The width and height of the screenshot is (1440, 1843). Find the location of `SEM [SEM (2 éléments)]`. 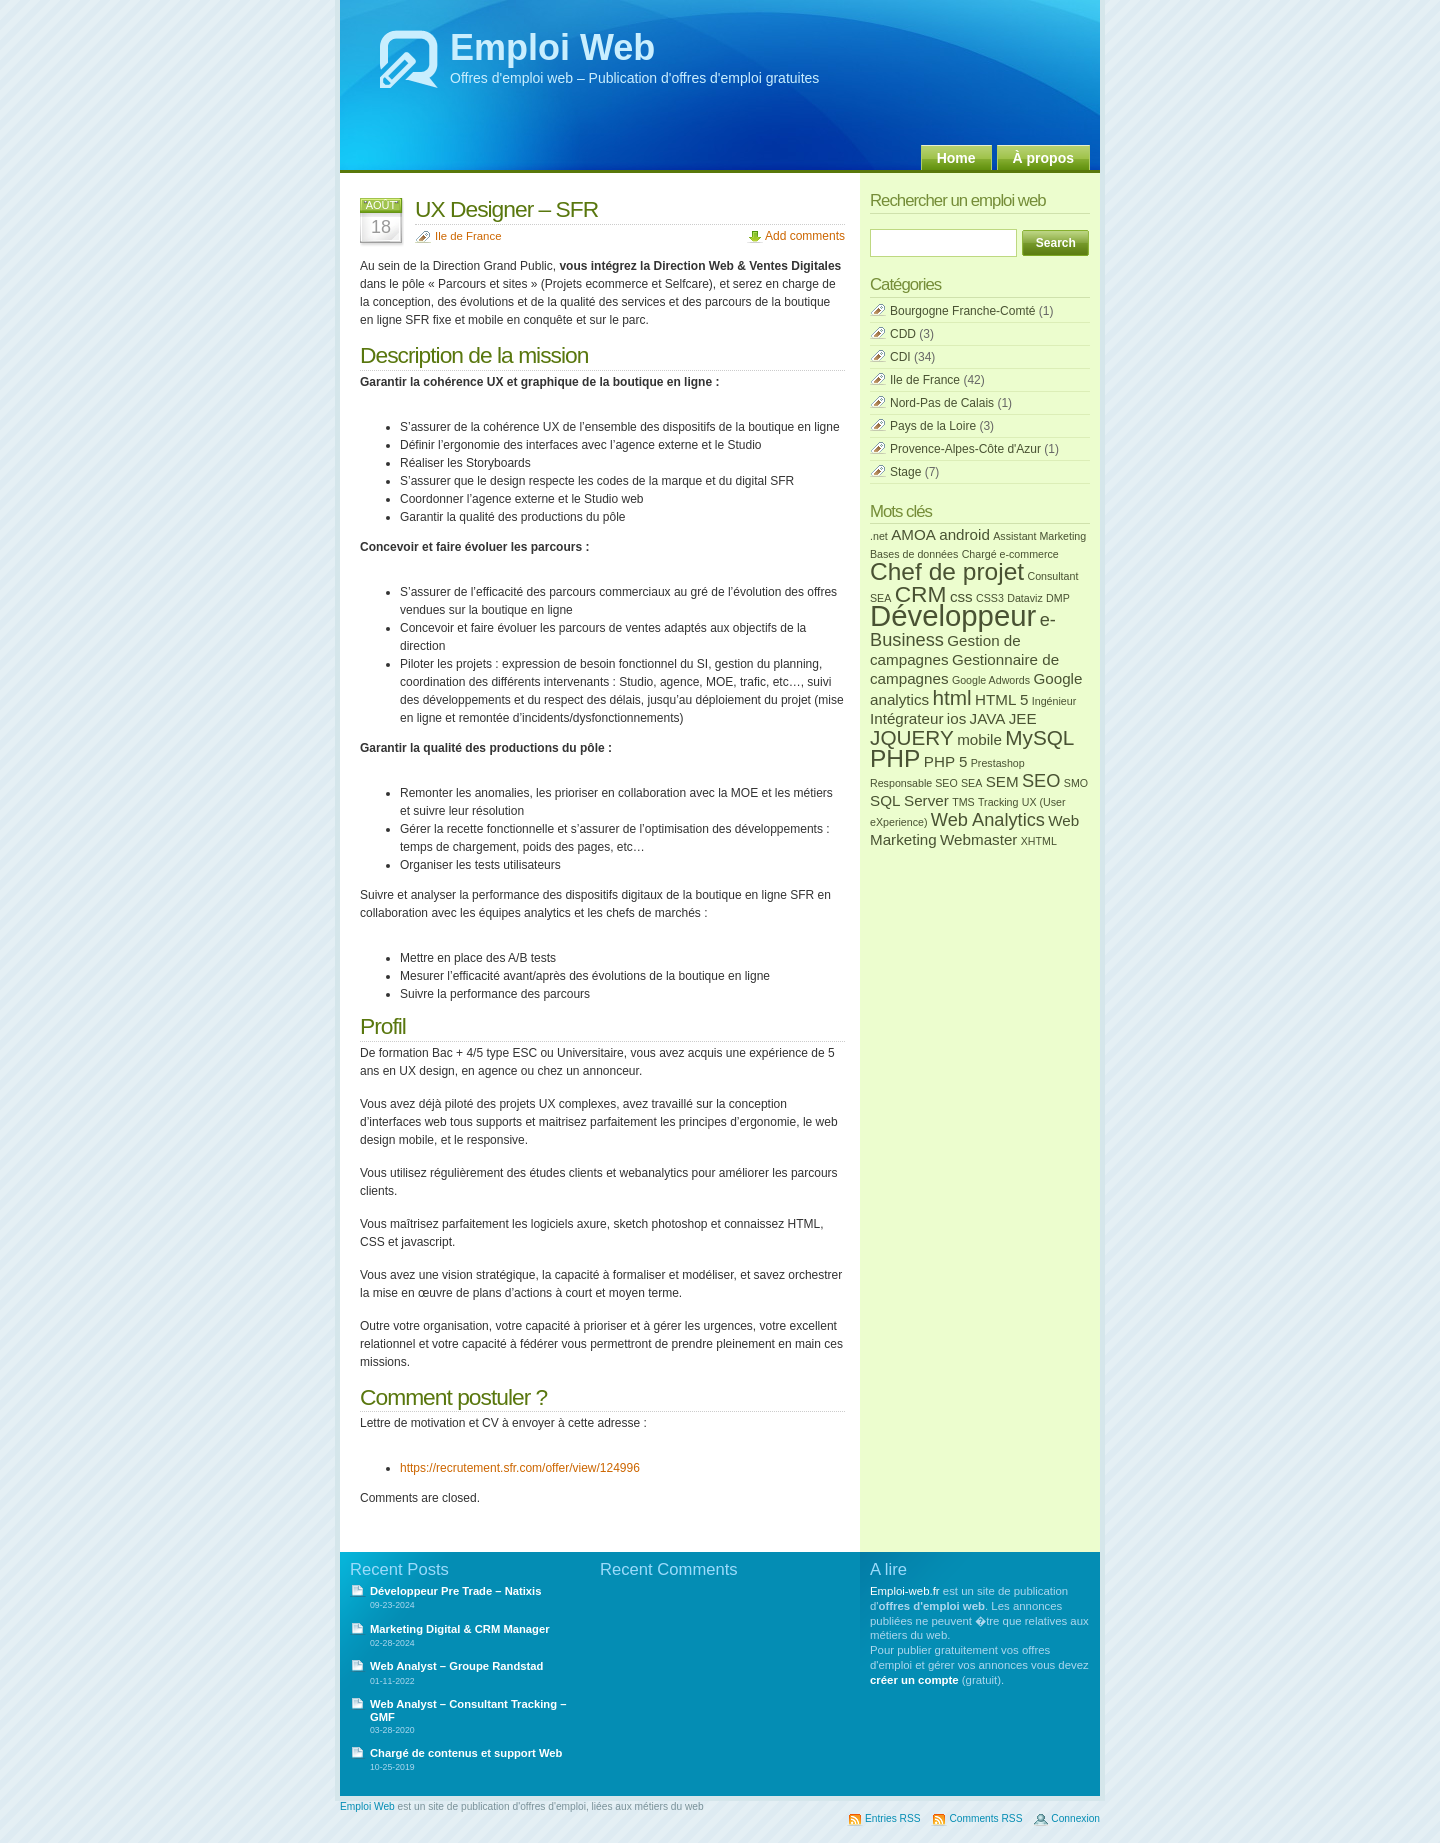

SEM [SEM (2 éléments)] is located at coordinates (1002, 781).